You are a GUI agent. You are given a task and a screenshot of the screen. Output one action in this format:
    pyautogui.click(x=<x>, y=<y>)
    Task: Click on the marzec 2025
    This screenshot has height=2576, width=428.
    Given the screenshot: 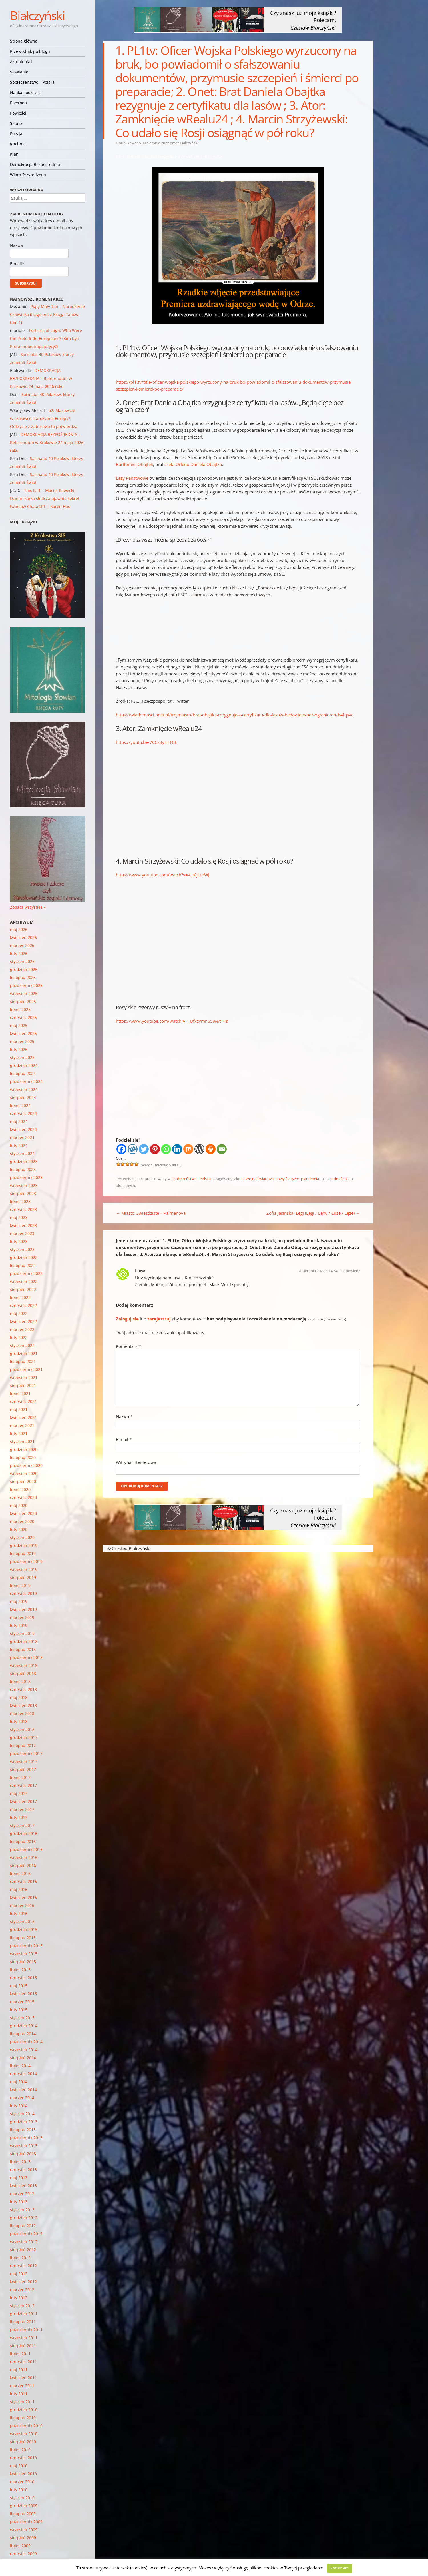 What is the action you would take?
    pyautogui.click(x=22, y=1041)
    